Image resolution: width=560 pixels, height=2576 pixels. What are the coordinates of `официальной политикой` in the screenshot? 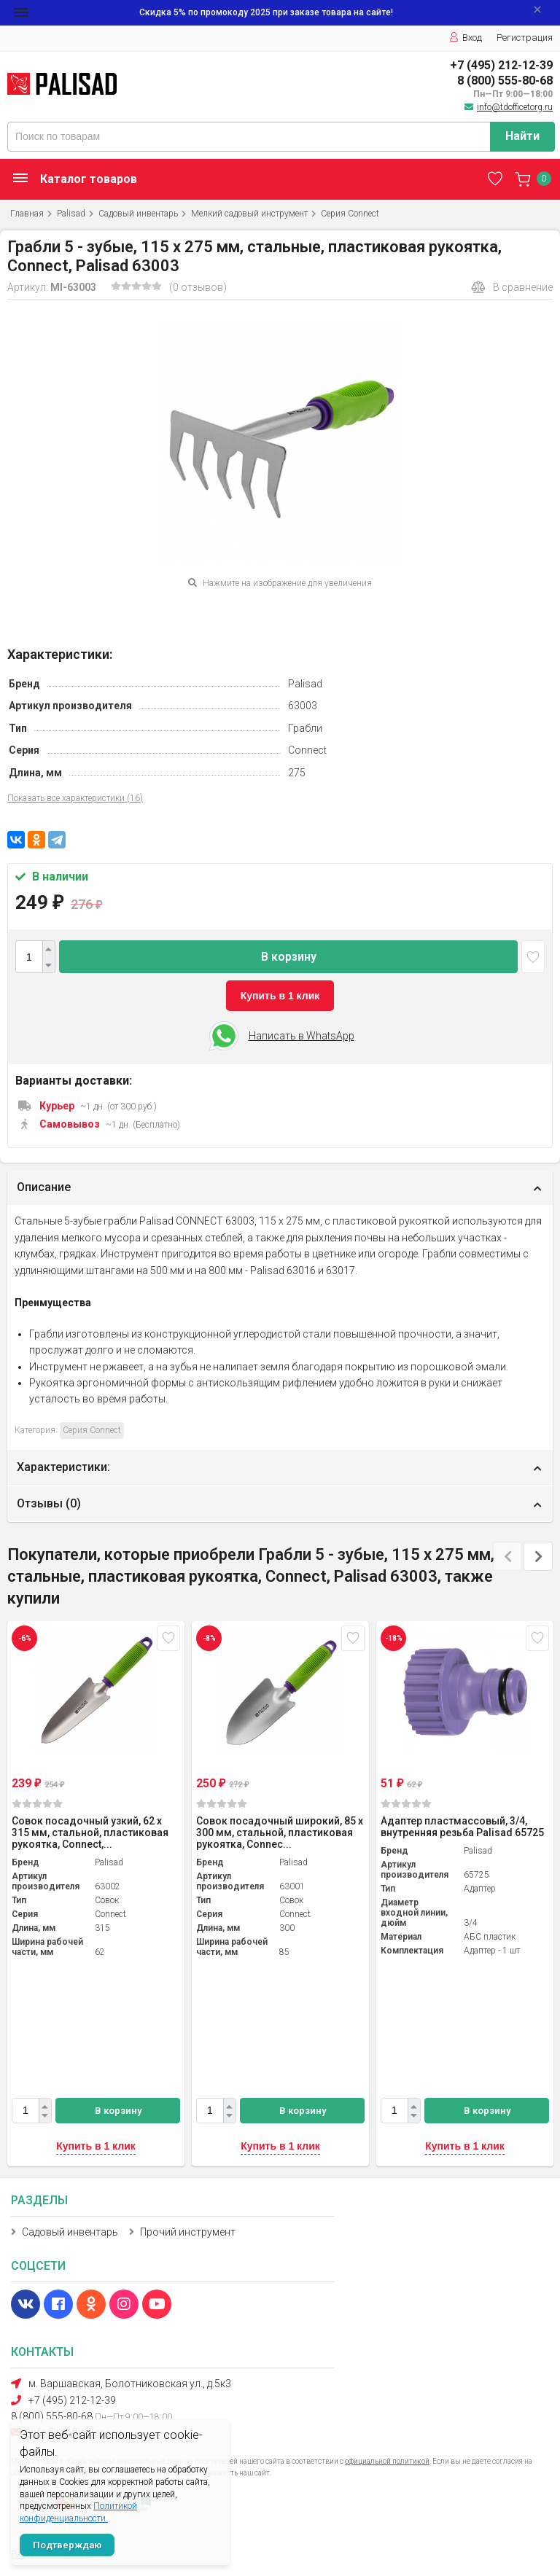 It's located at (387, 2461).